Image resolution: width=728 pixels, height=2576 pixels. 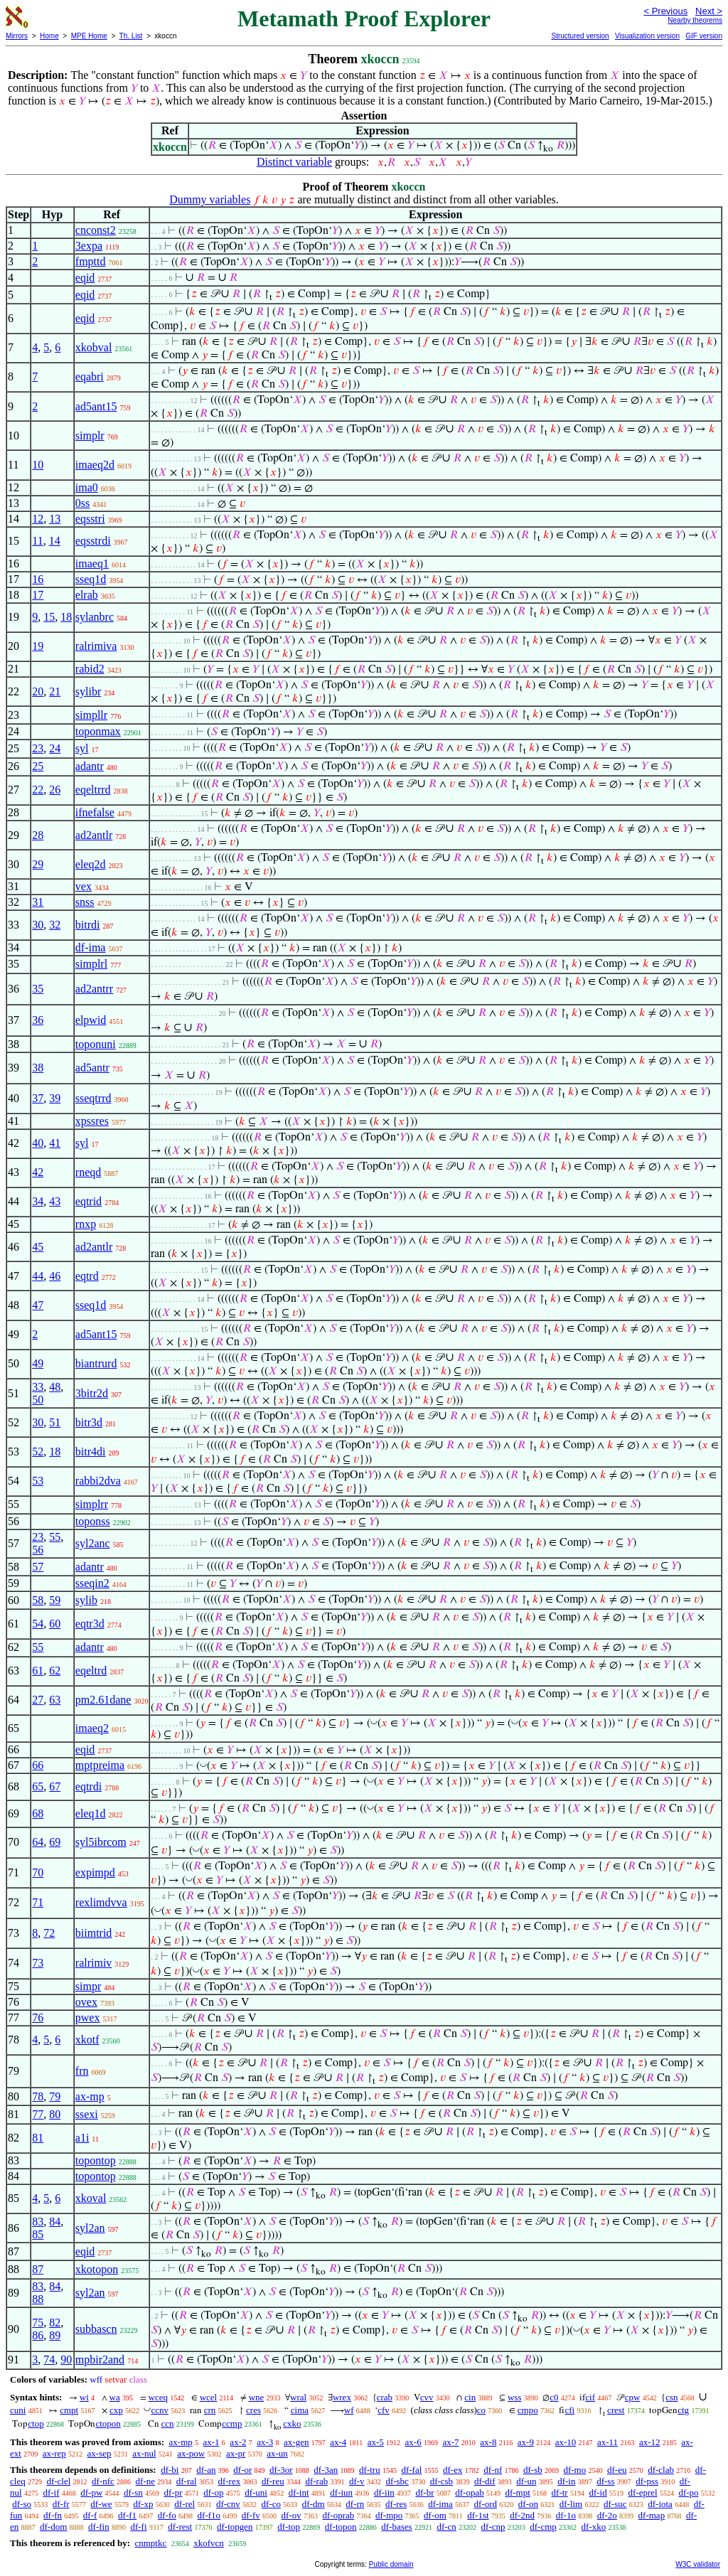 I want to click on ad5ant15, so click(x=96, y=406).